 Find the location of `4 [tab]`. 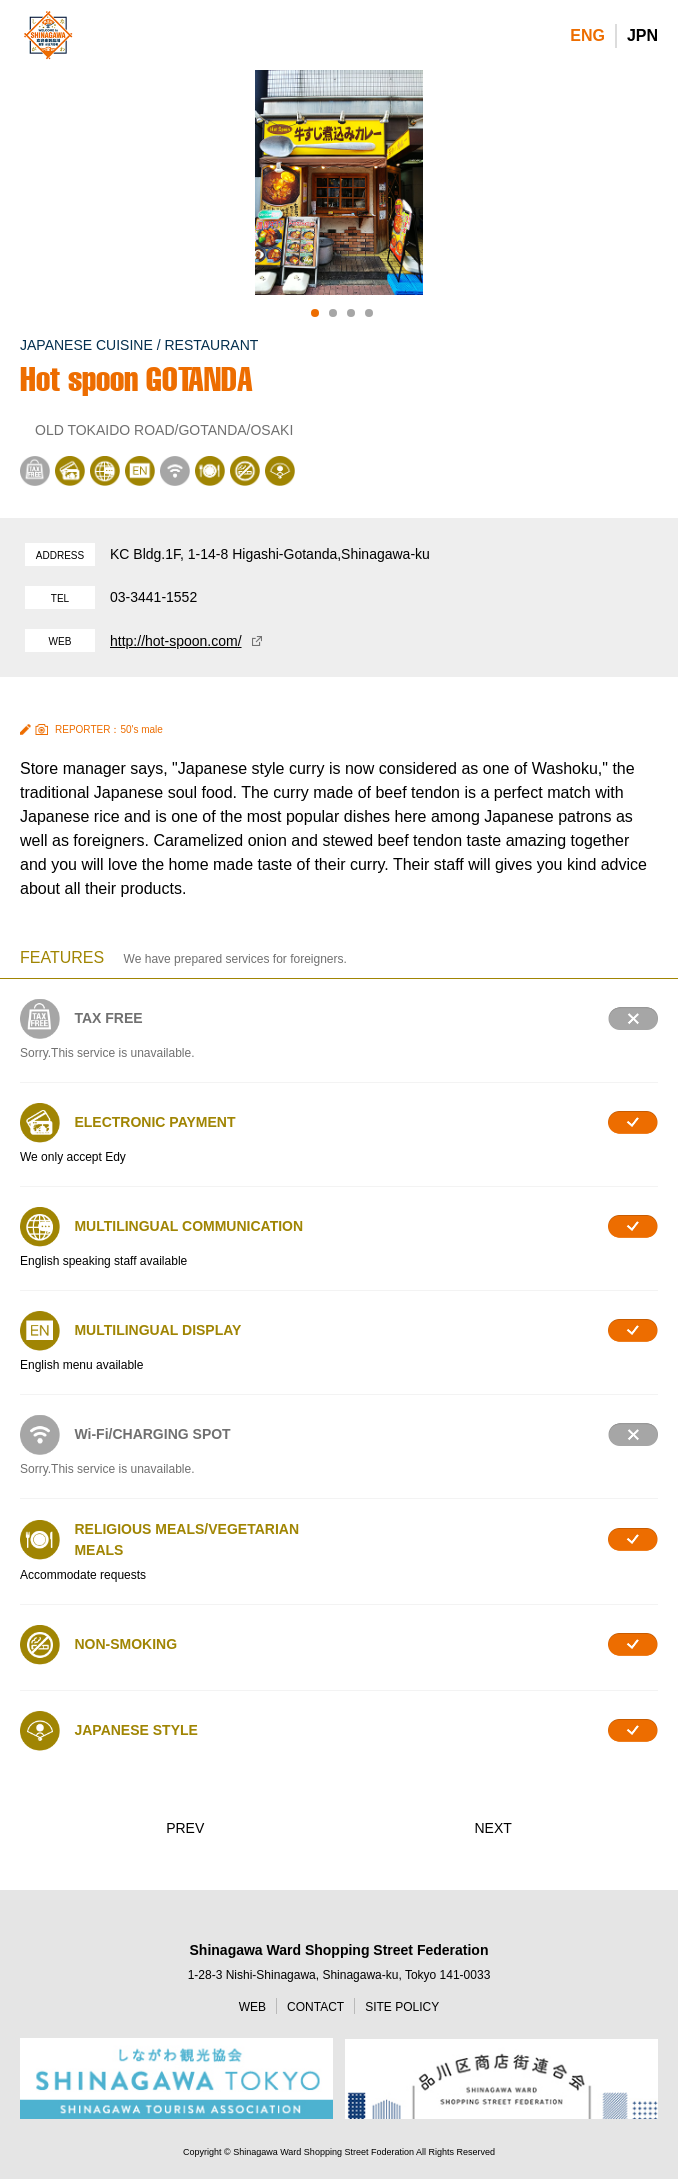

4 [tab] is located at coordinates (369, 313).